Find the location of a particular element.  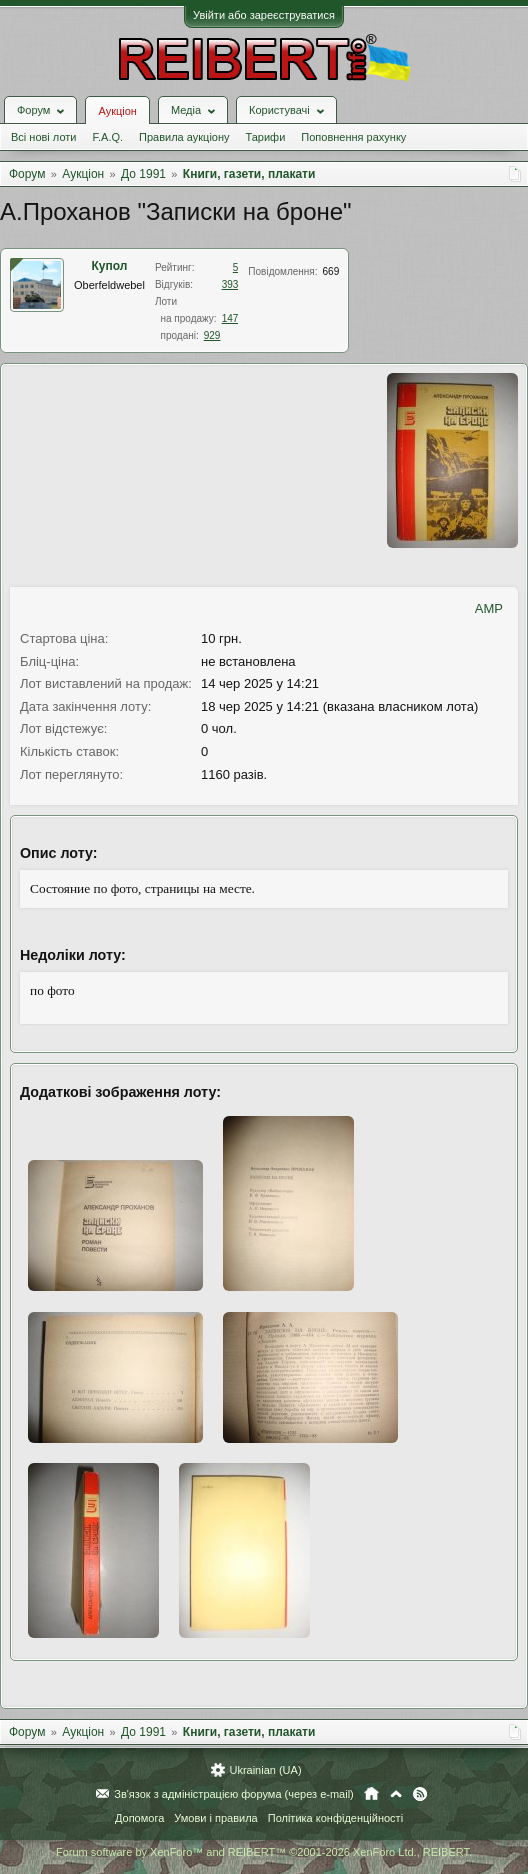

Поповнення рахунку is located at coordinates (353, 137).